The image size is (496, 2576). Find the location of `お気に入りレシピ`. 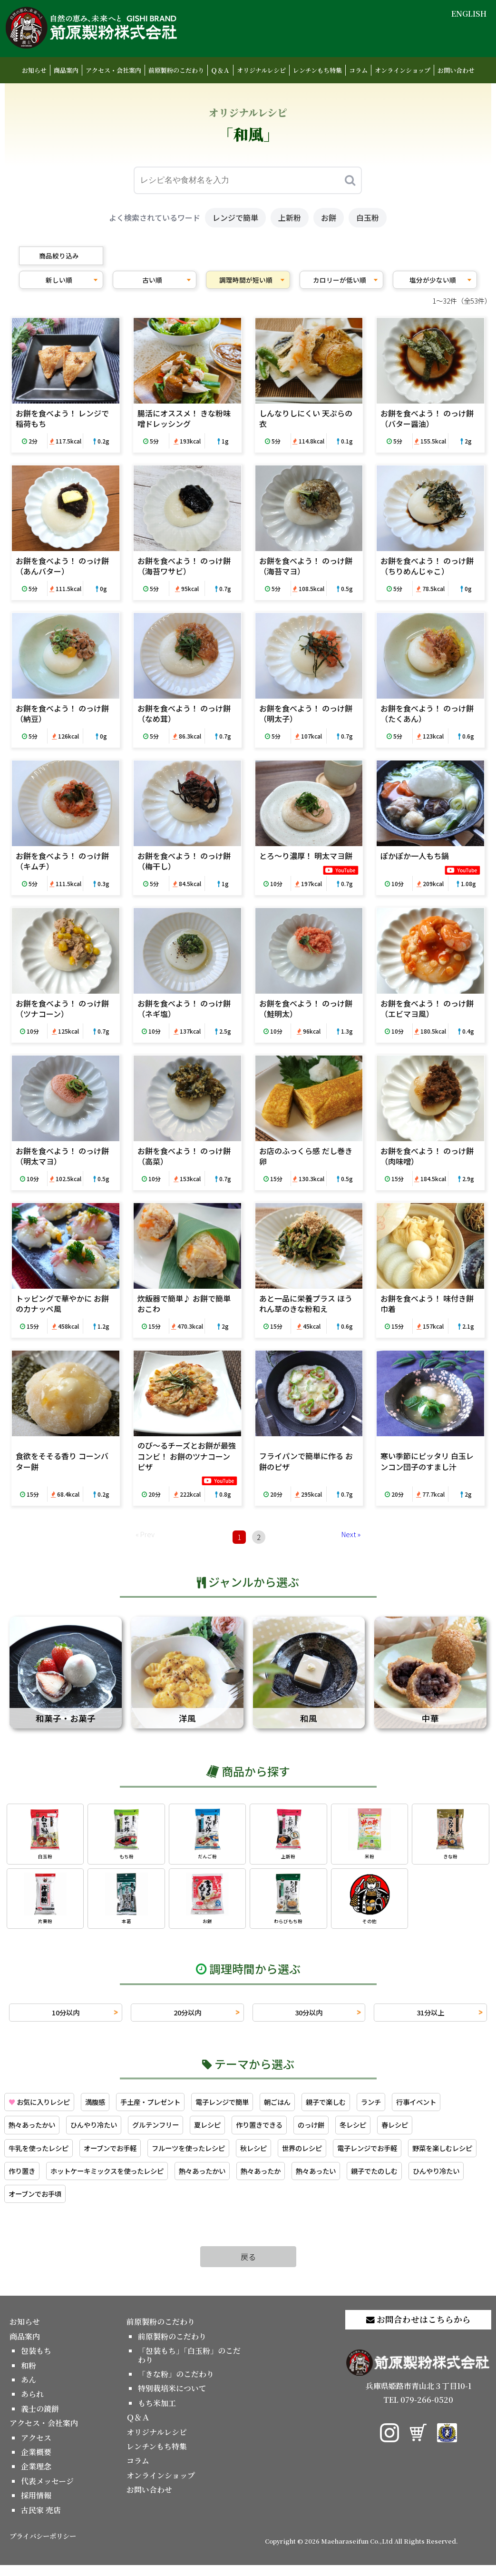

お気に入りレシピ is located at coordinates (44, 2107).